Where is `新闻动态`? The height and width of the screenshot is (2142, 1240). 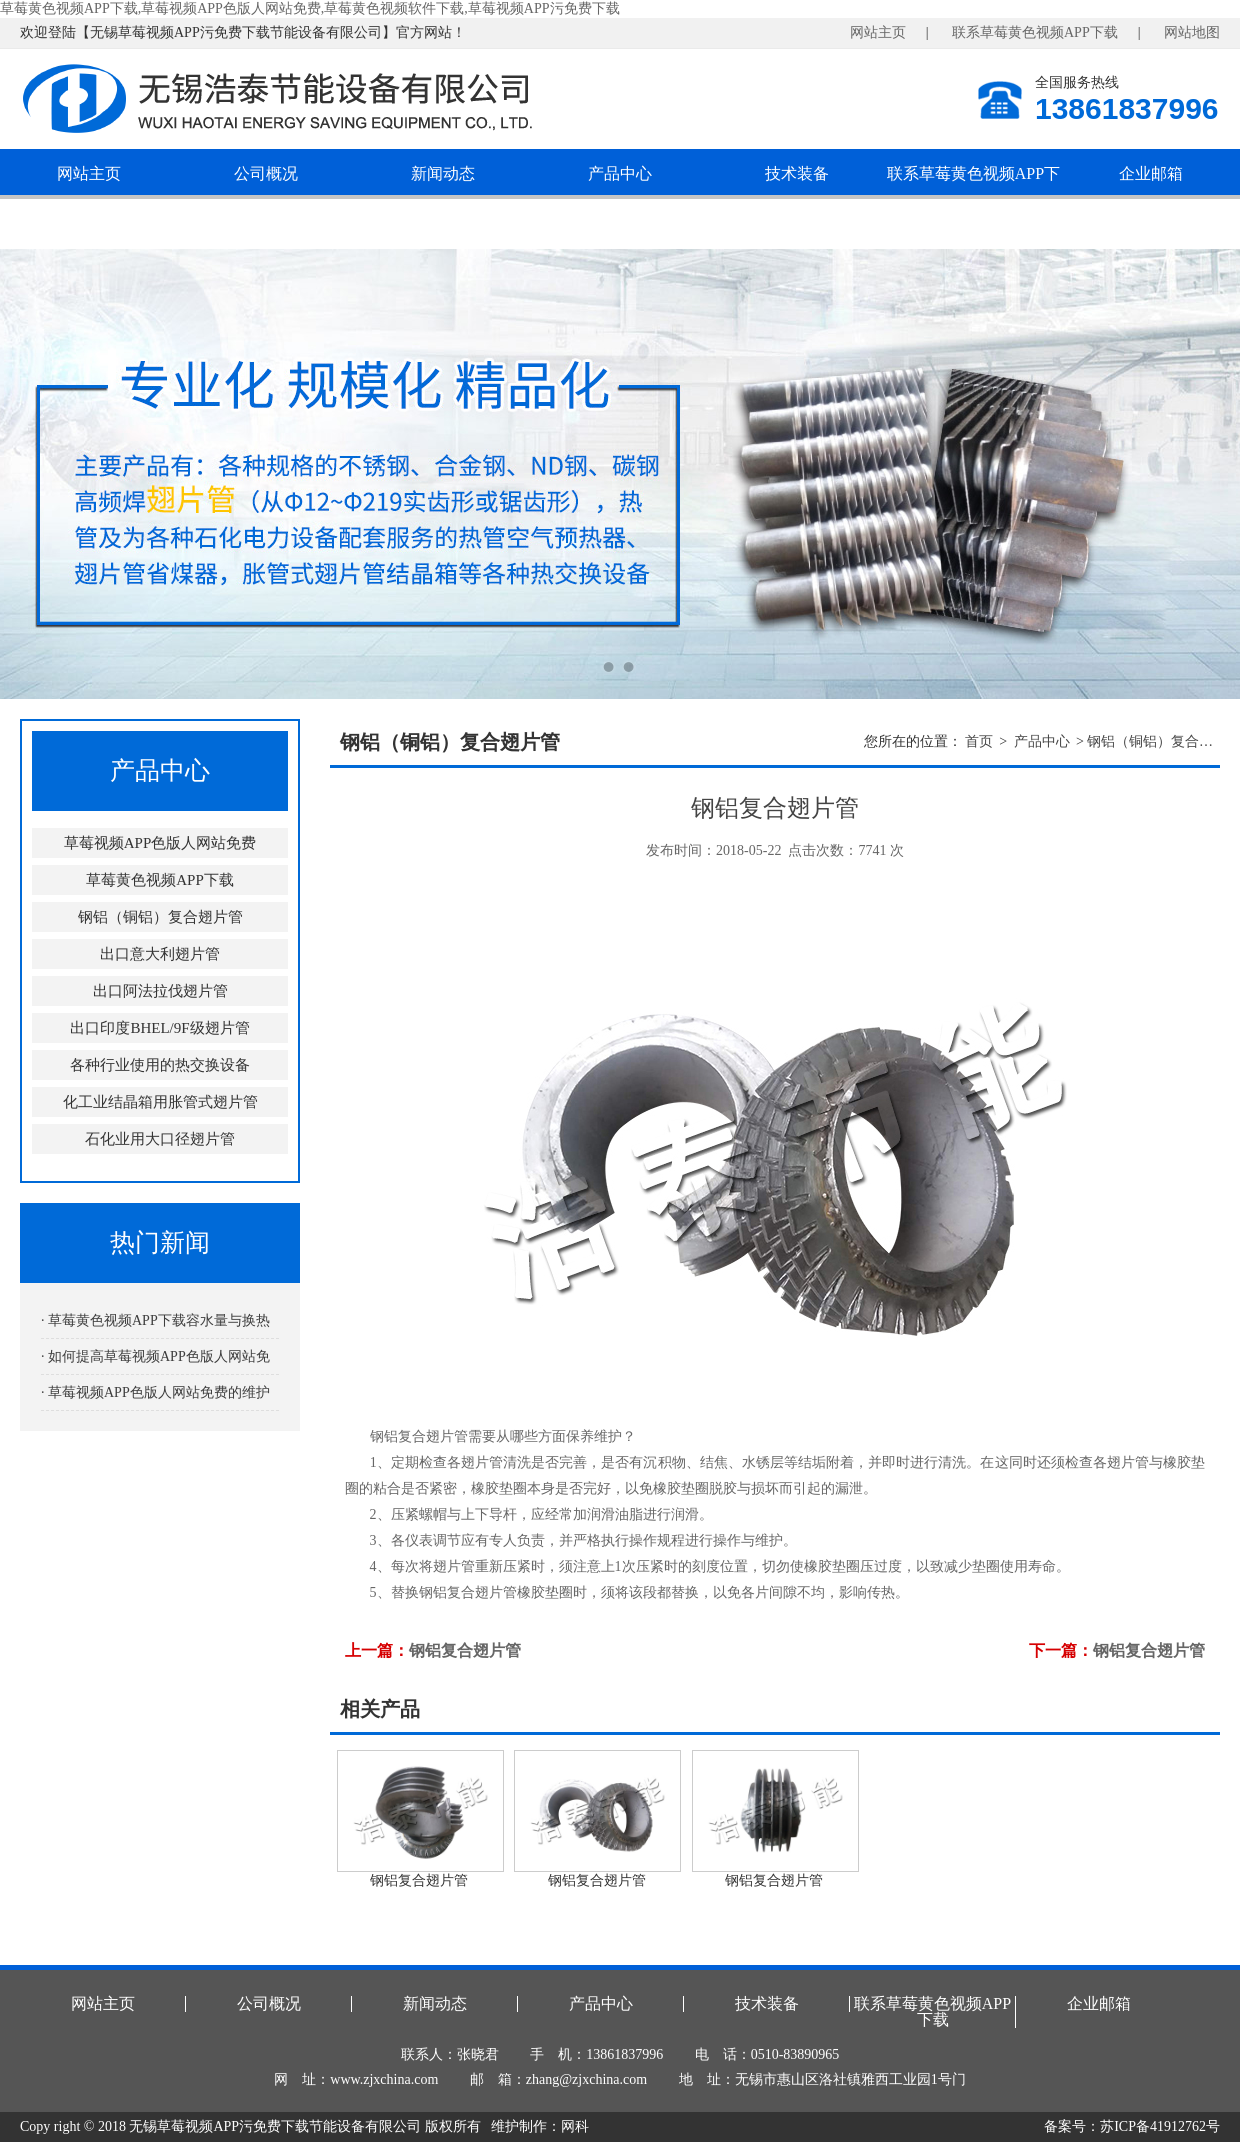 新闻动态 is located at coordinates (443, 173).